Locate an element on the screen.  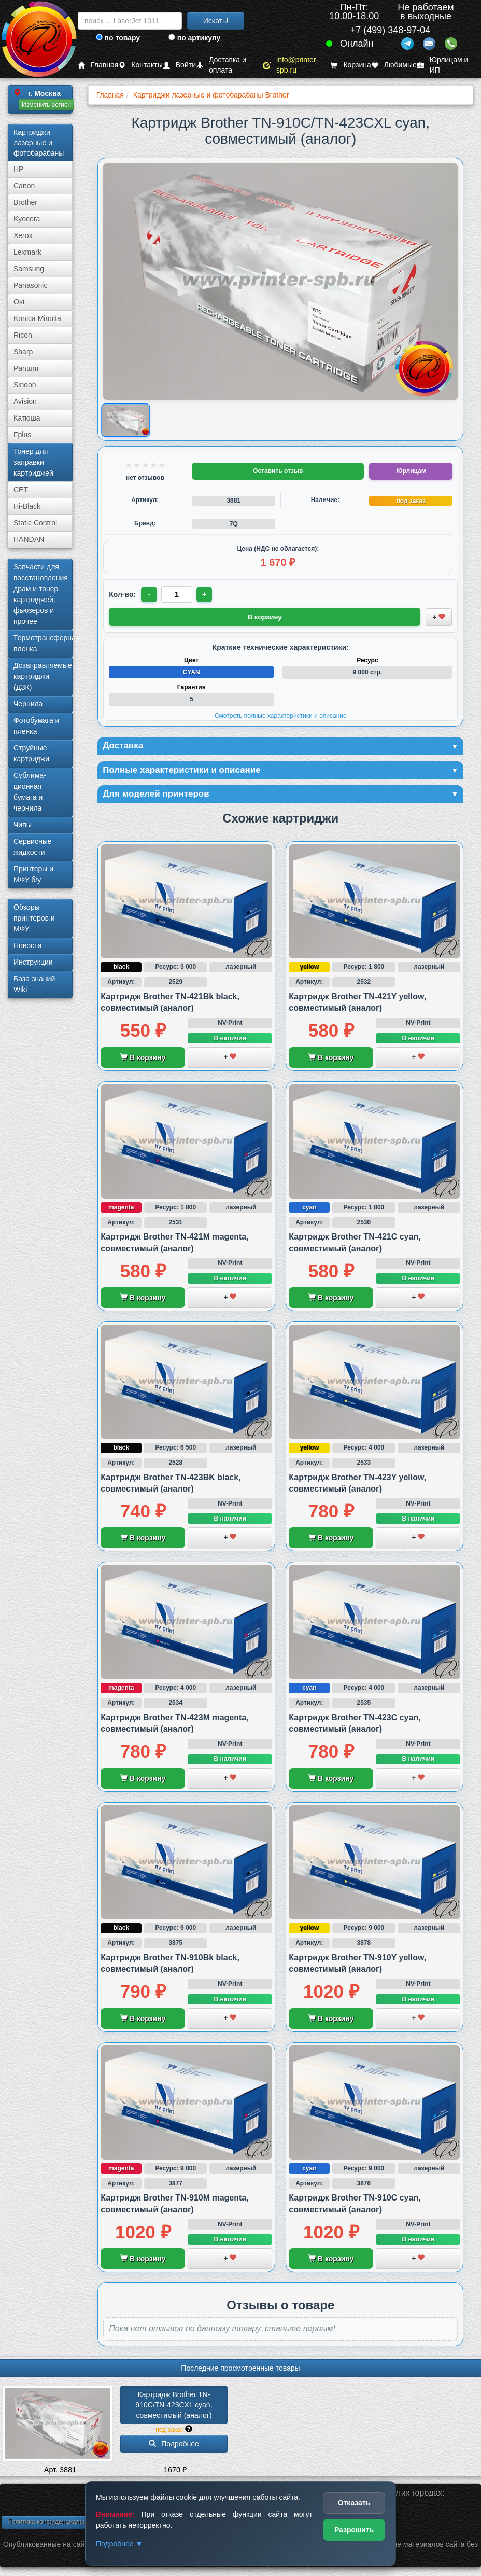
Сервисные жидкости is located at coordinates (32, 846).